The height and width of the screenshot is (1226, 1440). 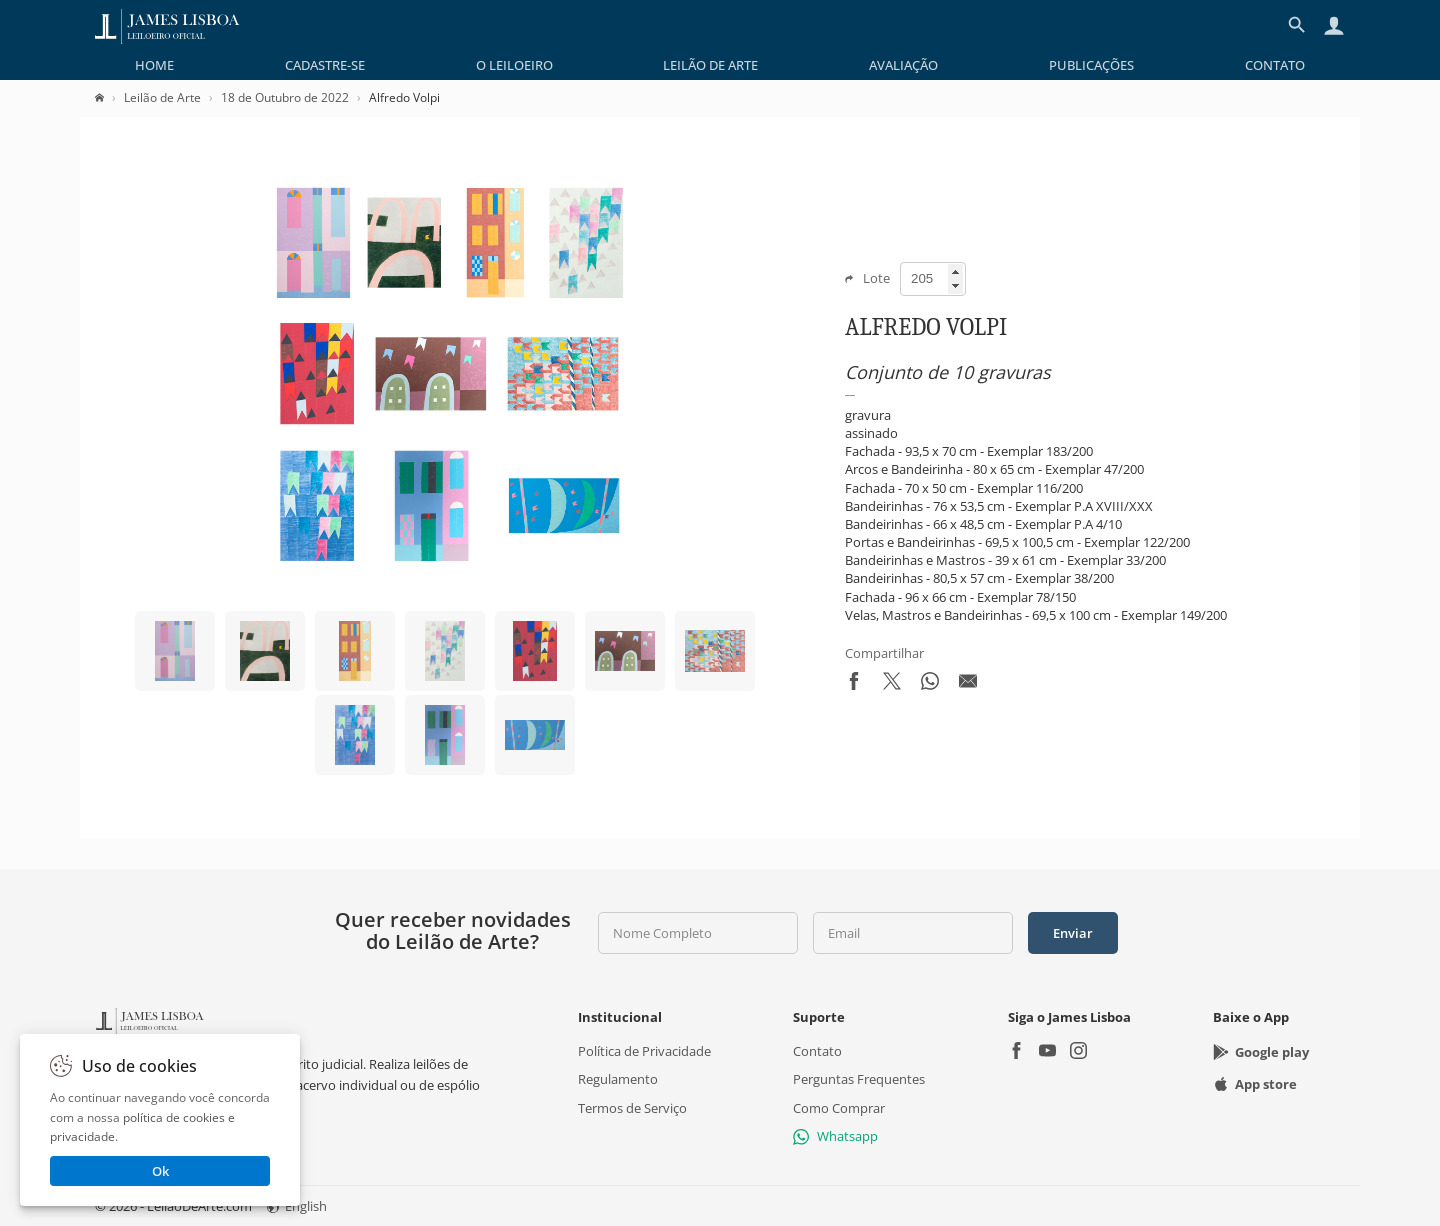 What do you see at coordinates (1091, 65) in the screenshot?
I see `Publicações` at bounding box center [1091, 65].